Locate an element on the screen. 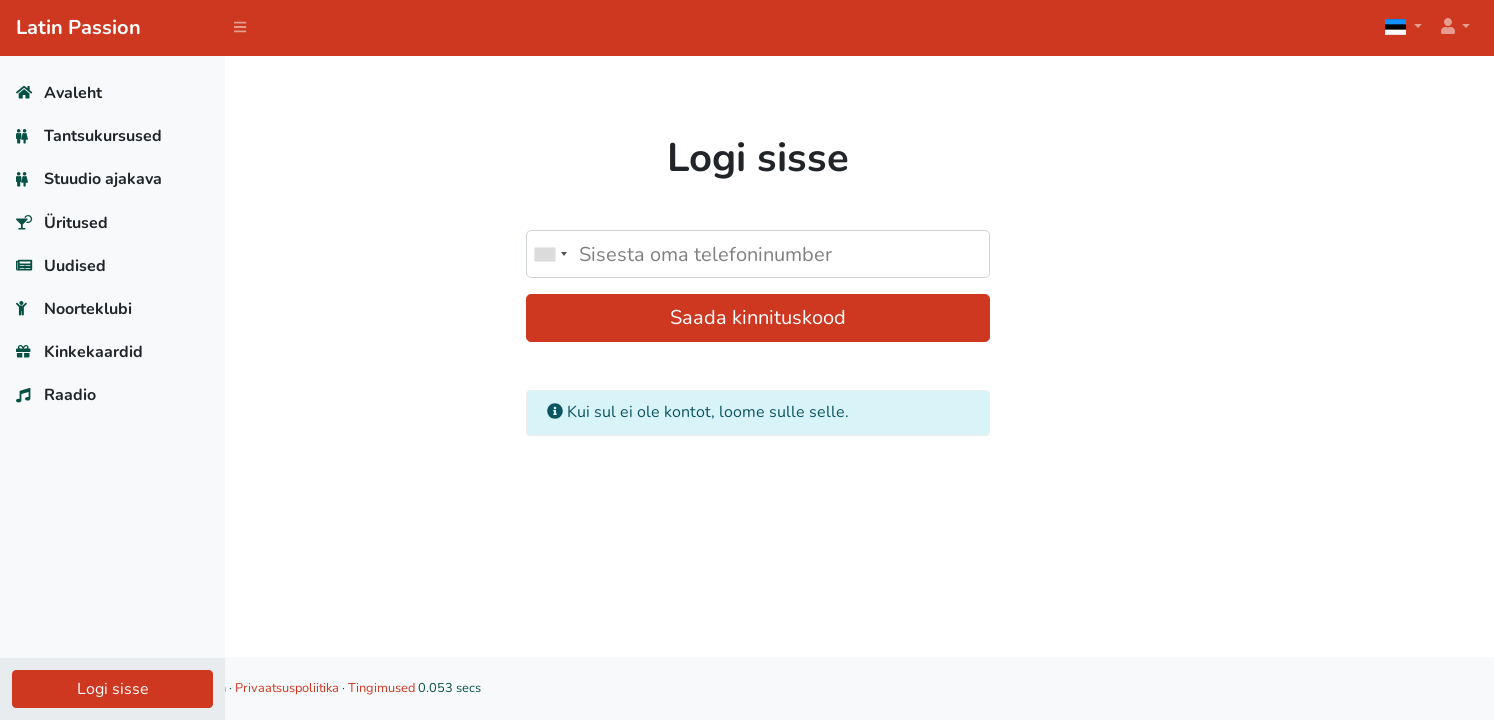 This screenshot has height=720, width=1494. Tingimused is located at coordinates (583, 688).